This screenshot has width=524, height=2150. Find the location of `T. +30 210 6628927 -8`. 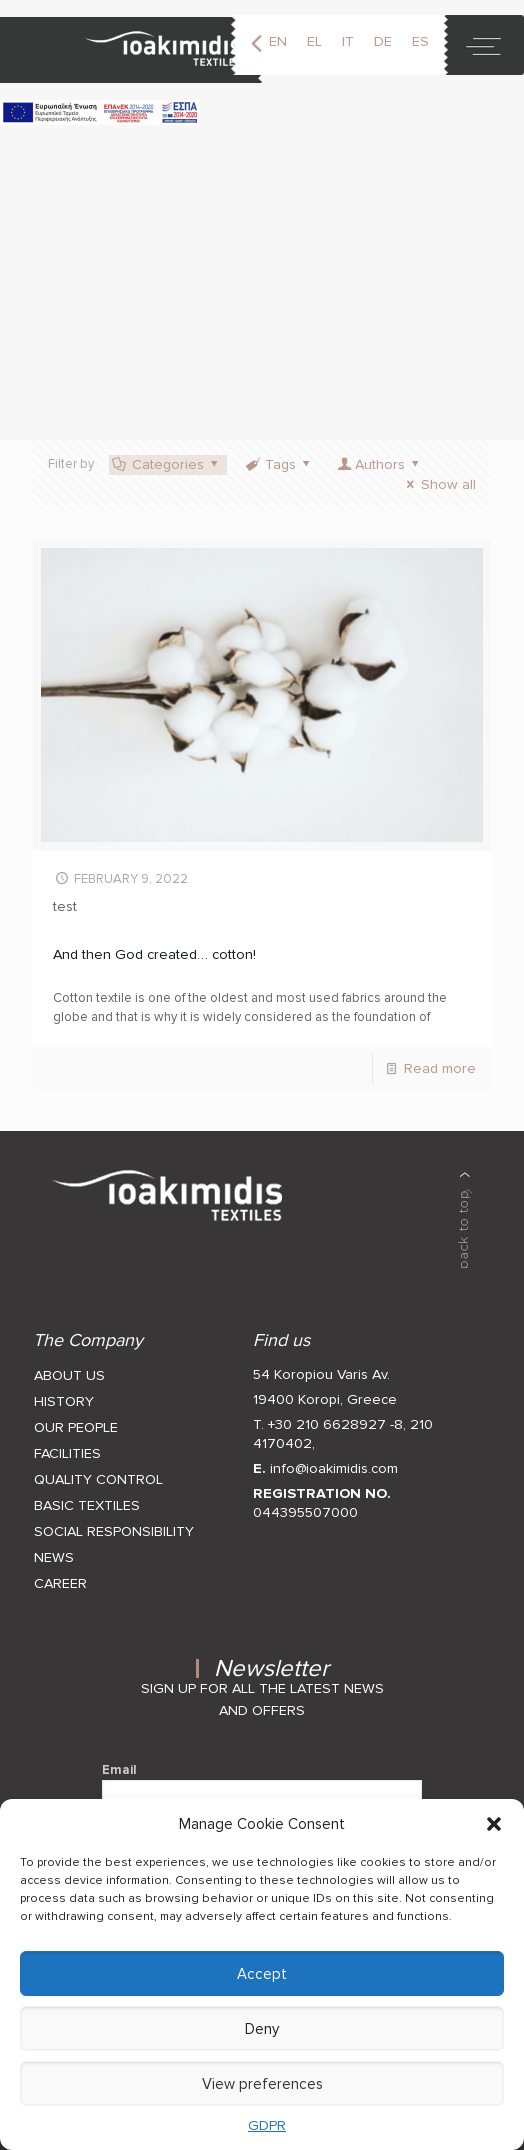

T. +30 210 6628927 -8 is located at coordinates (328, 1424).